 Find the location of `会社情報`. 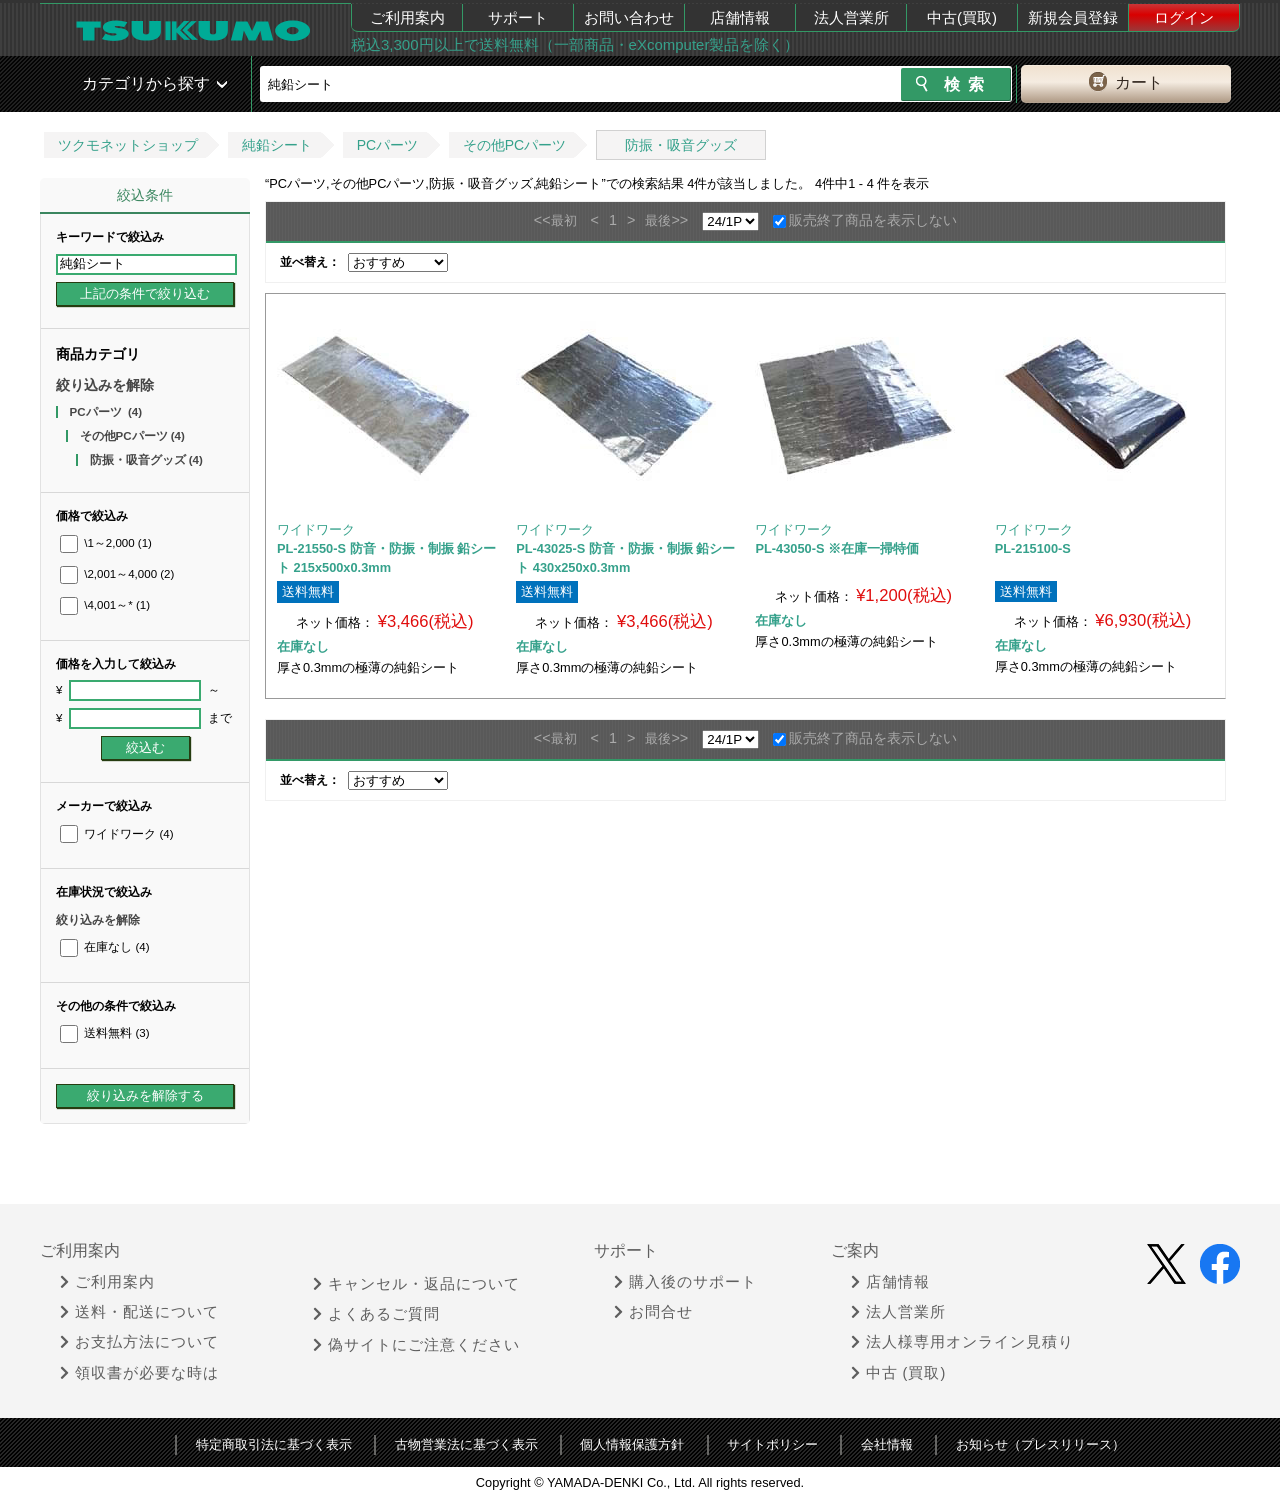

会社情報 is located at coordinates (887, 1444).